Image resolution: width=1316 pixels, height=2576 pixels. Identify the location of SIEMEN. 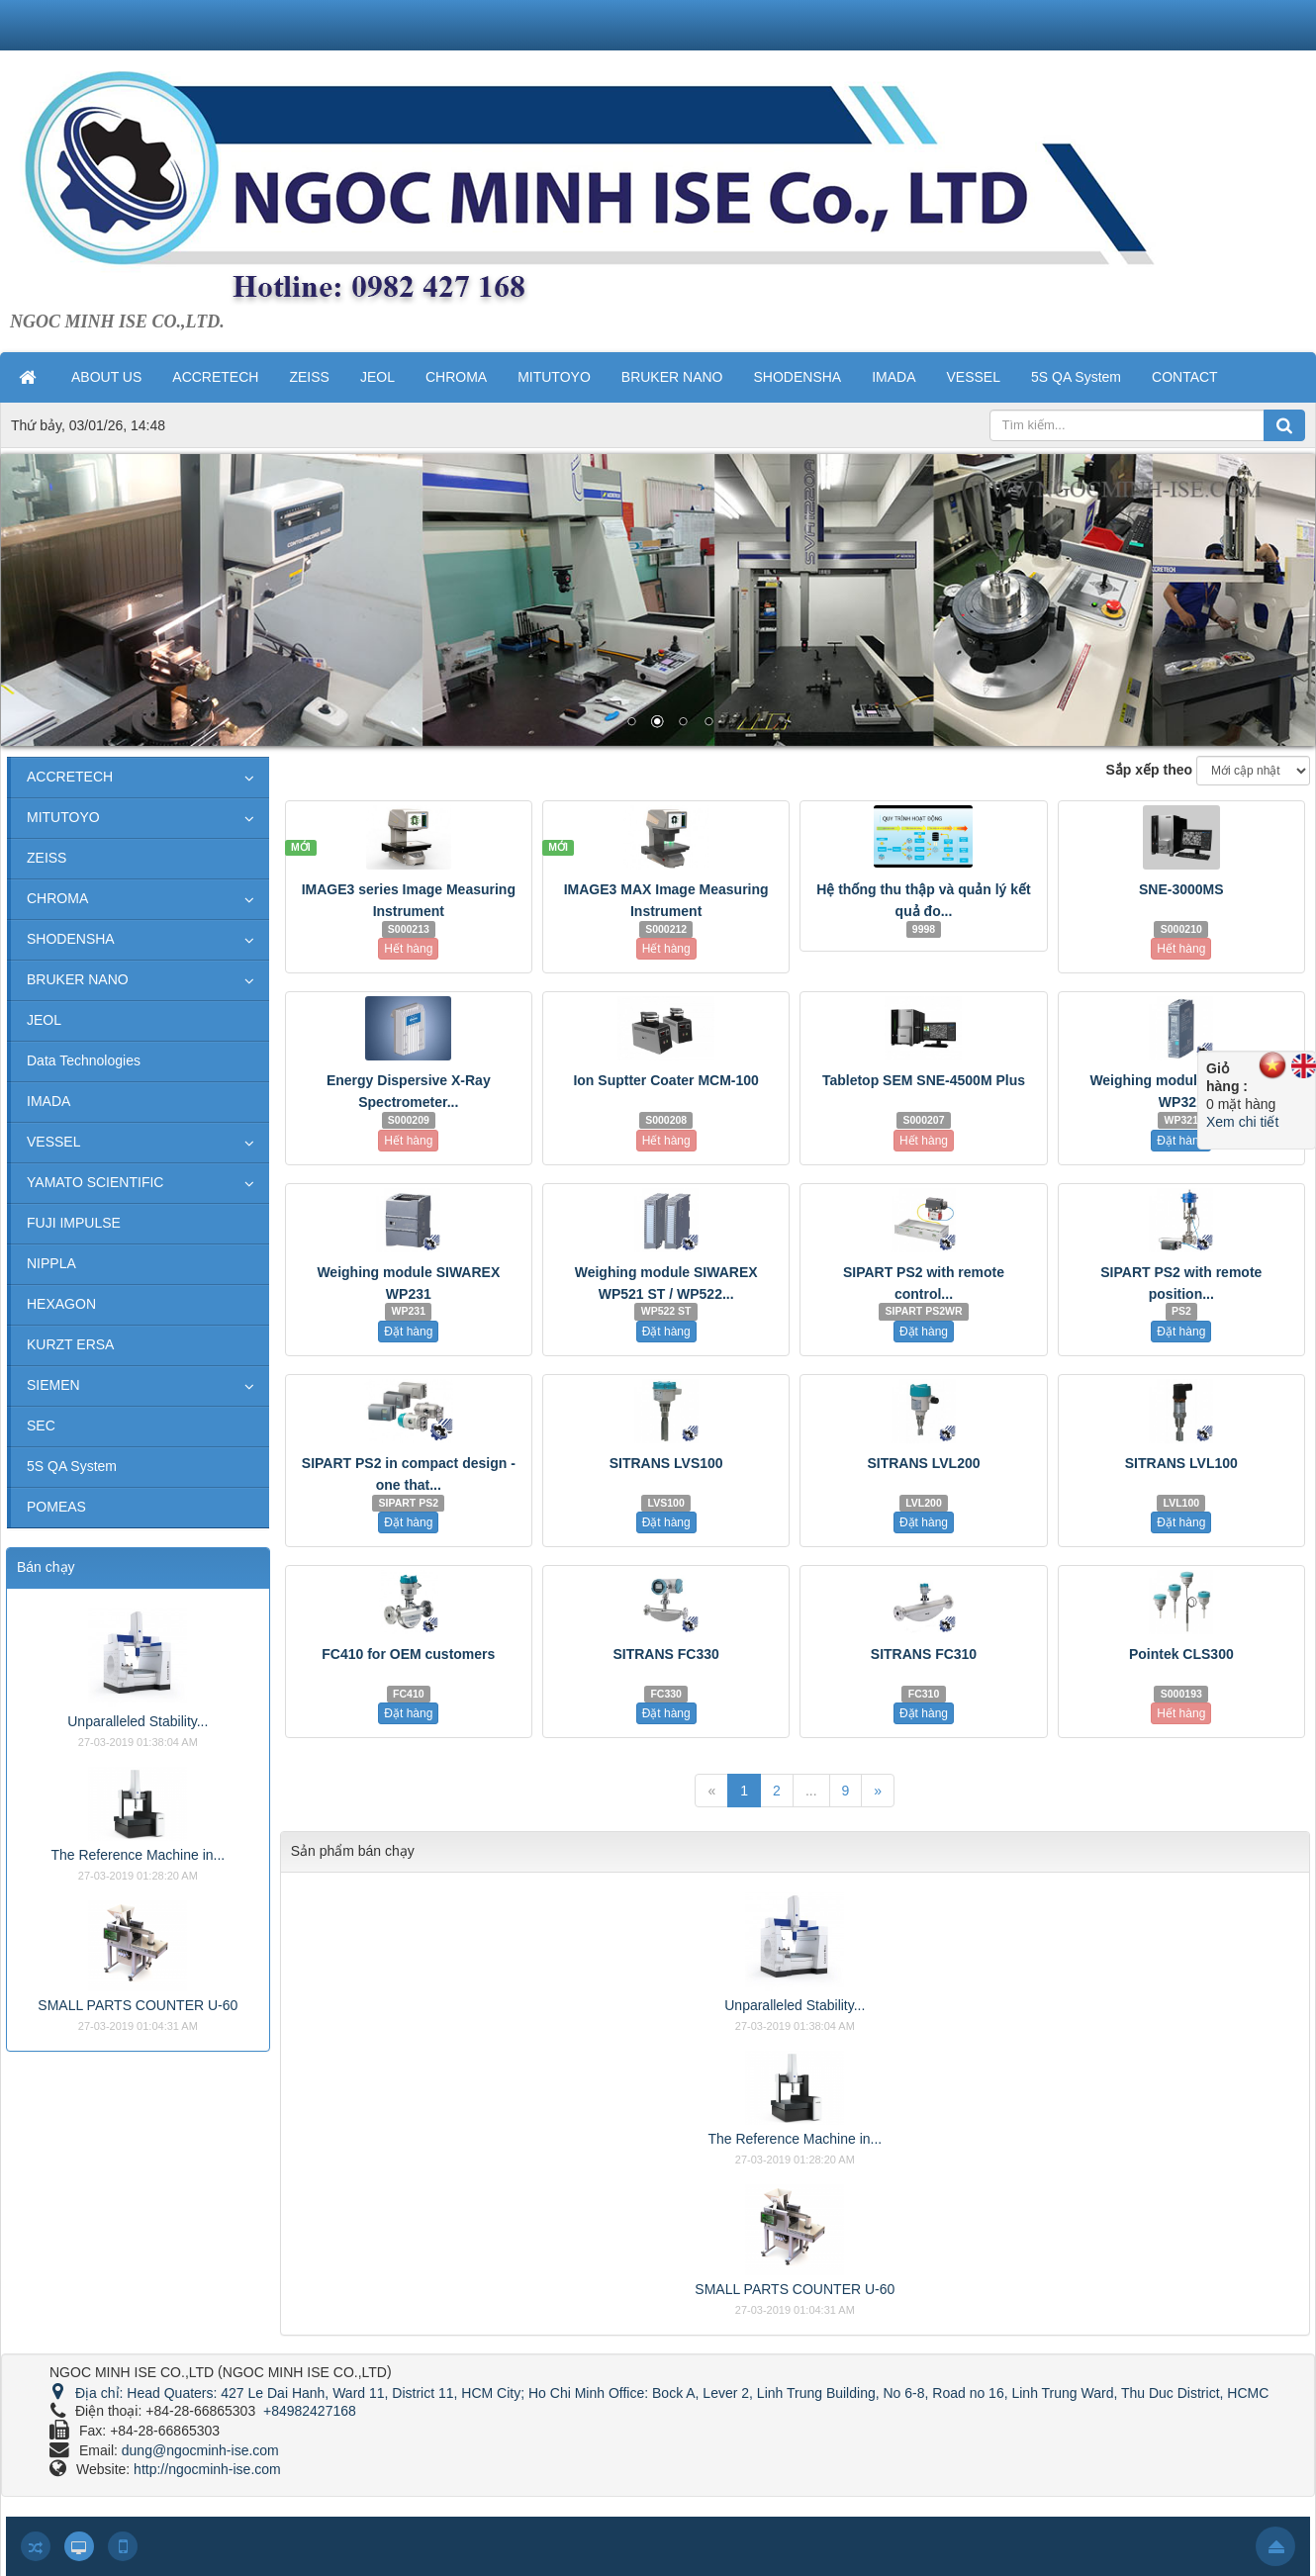
(53, 1385).